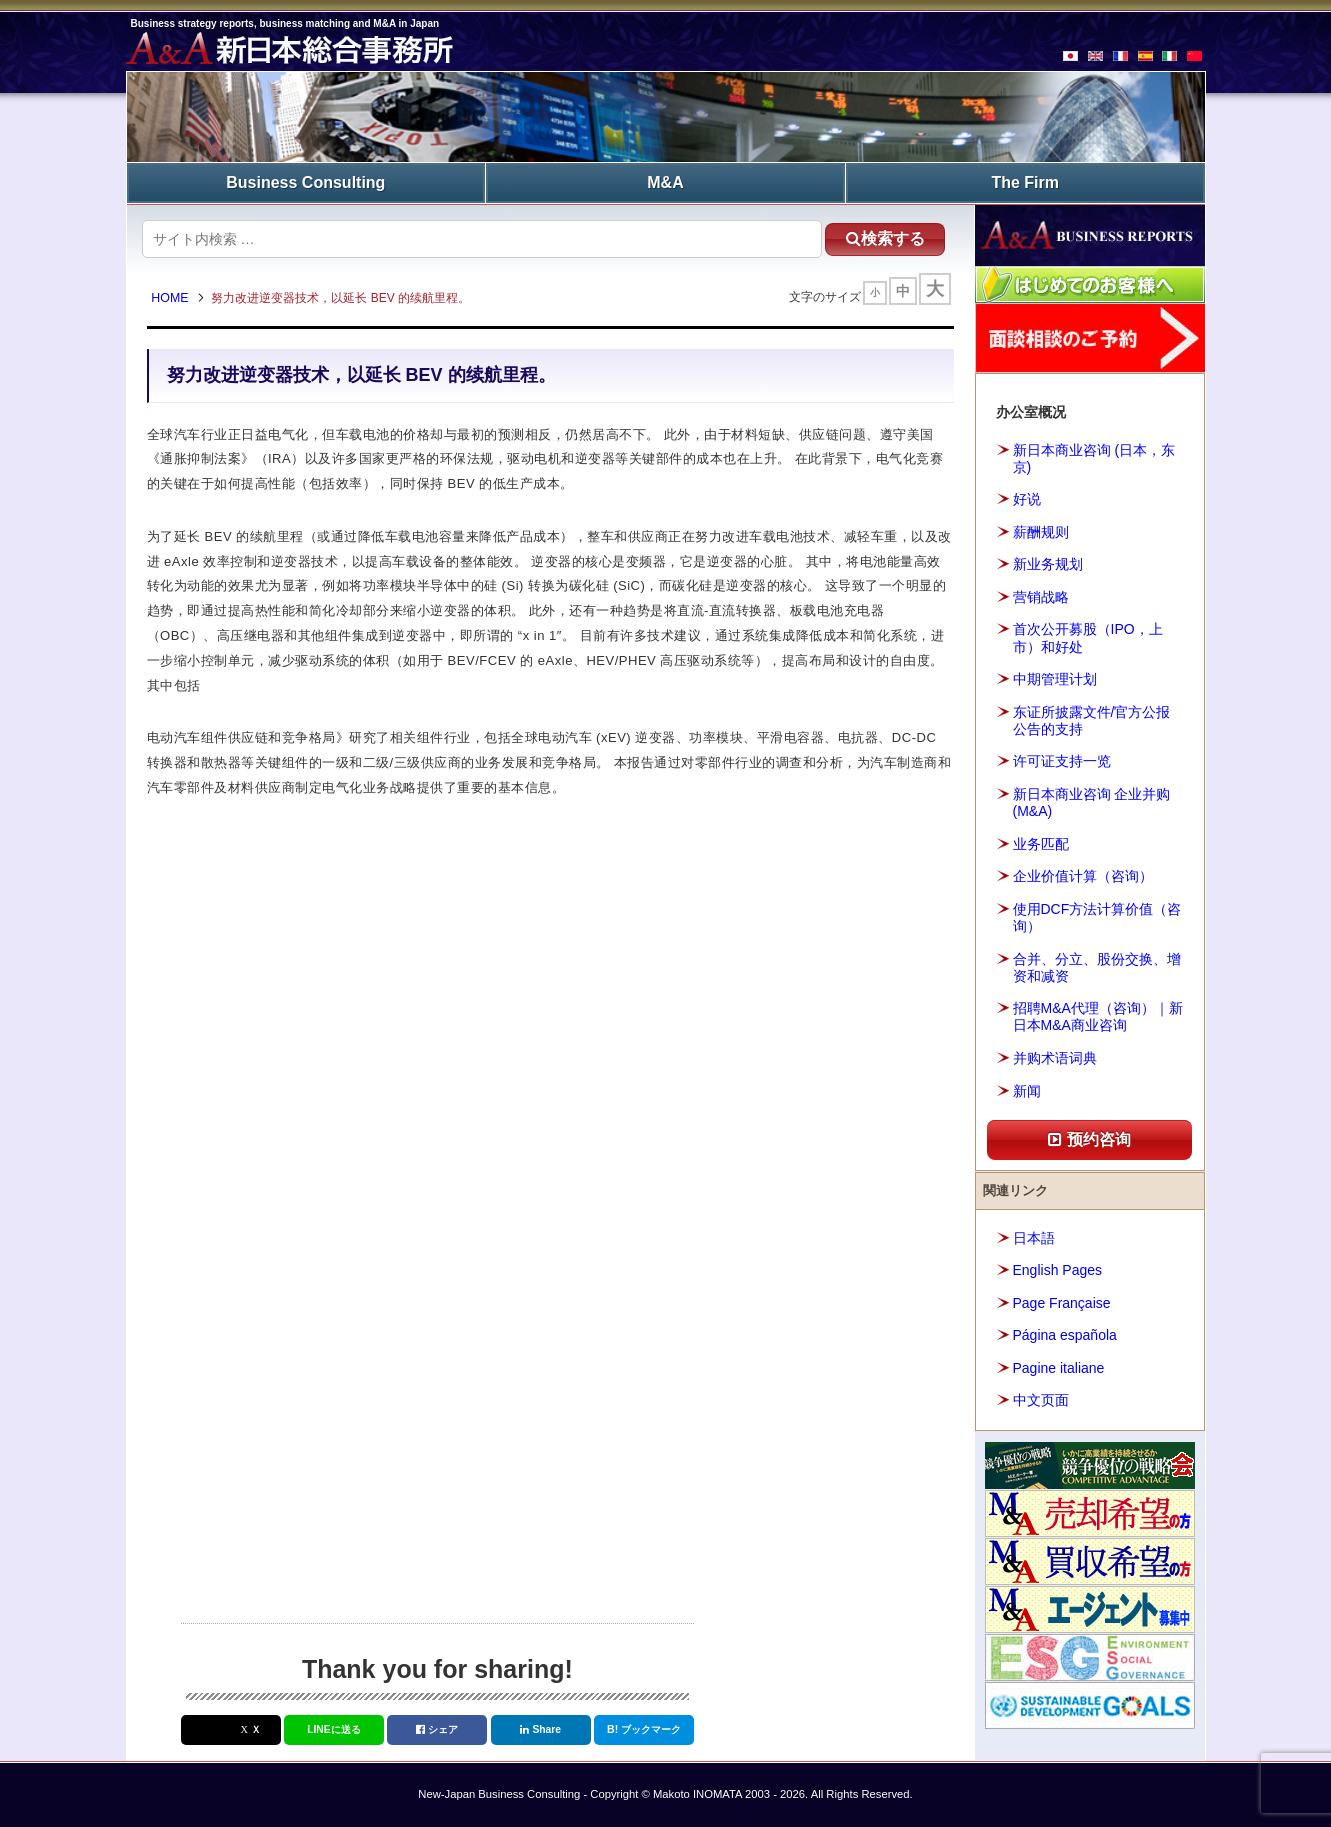  Describe the element at coordinates (1055, 679) in the screenshot. I see `中期管理计划` at that location.